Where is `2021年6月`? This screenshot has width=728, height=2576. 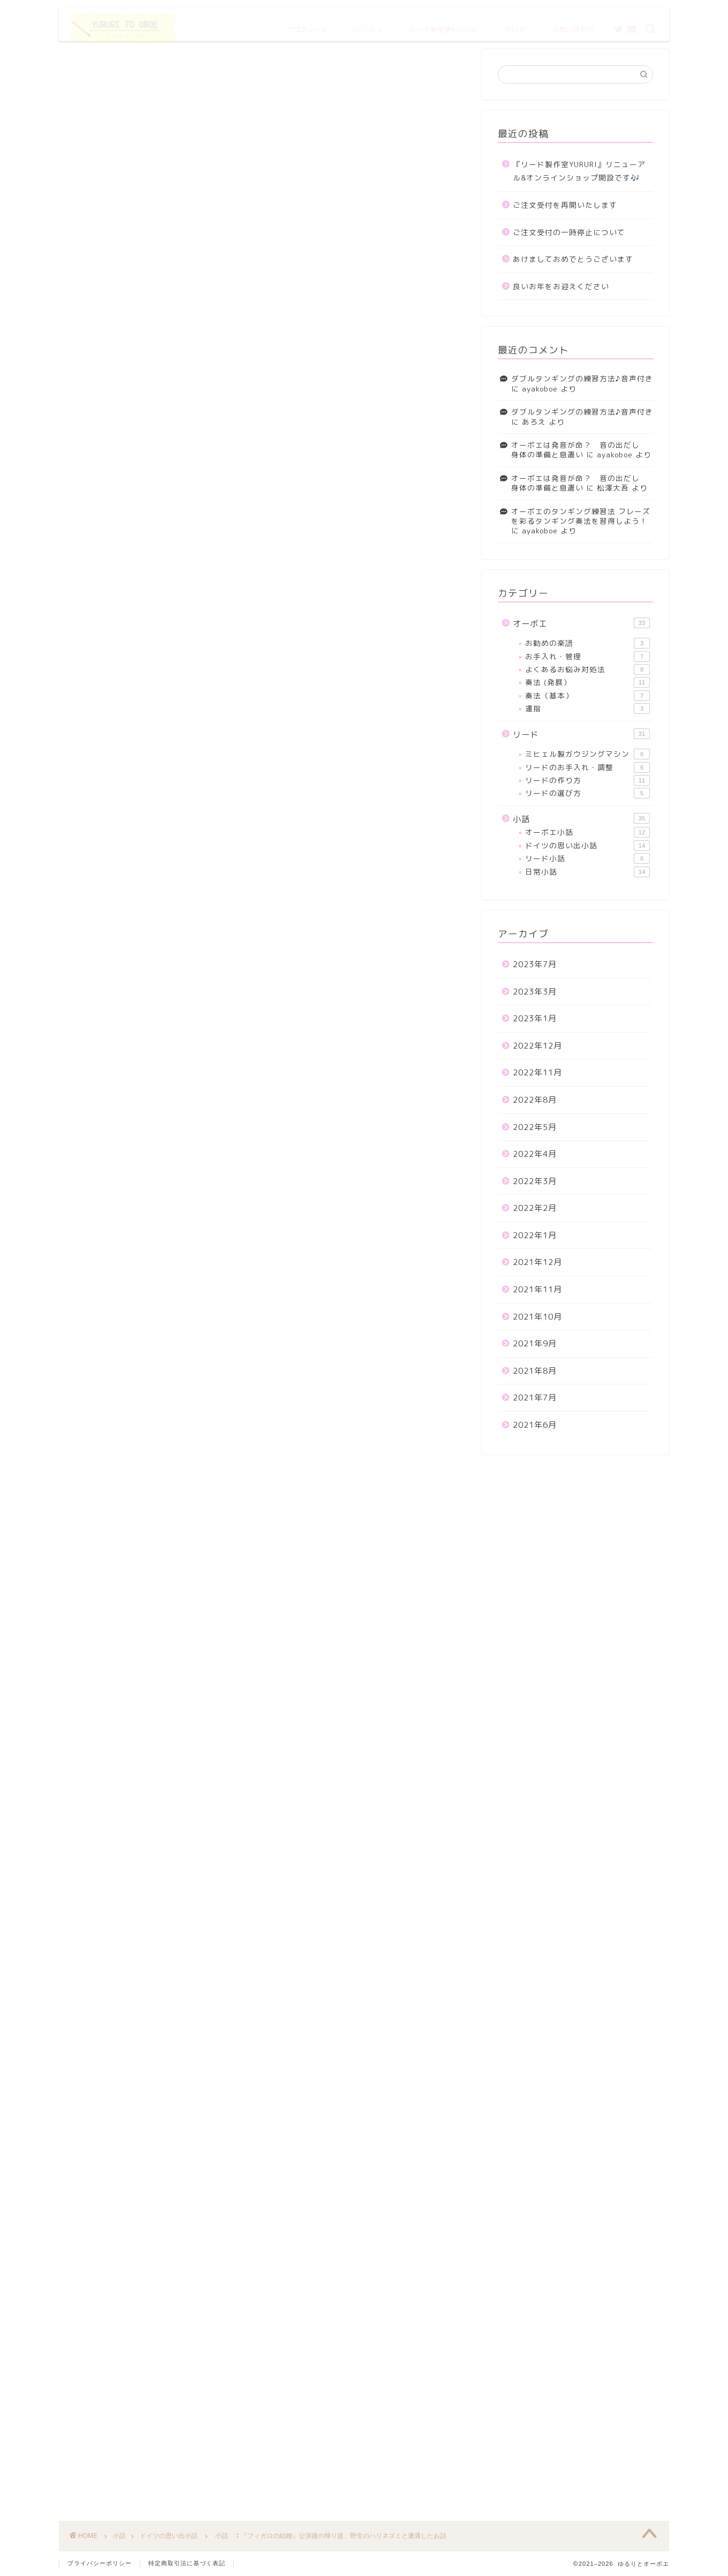
2021年6月 is located at coordinates (535, 1424).